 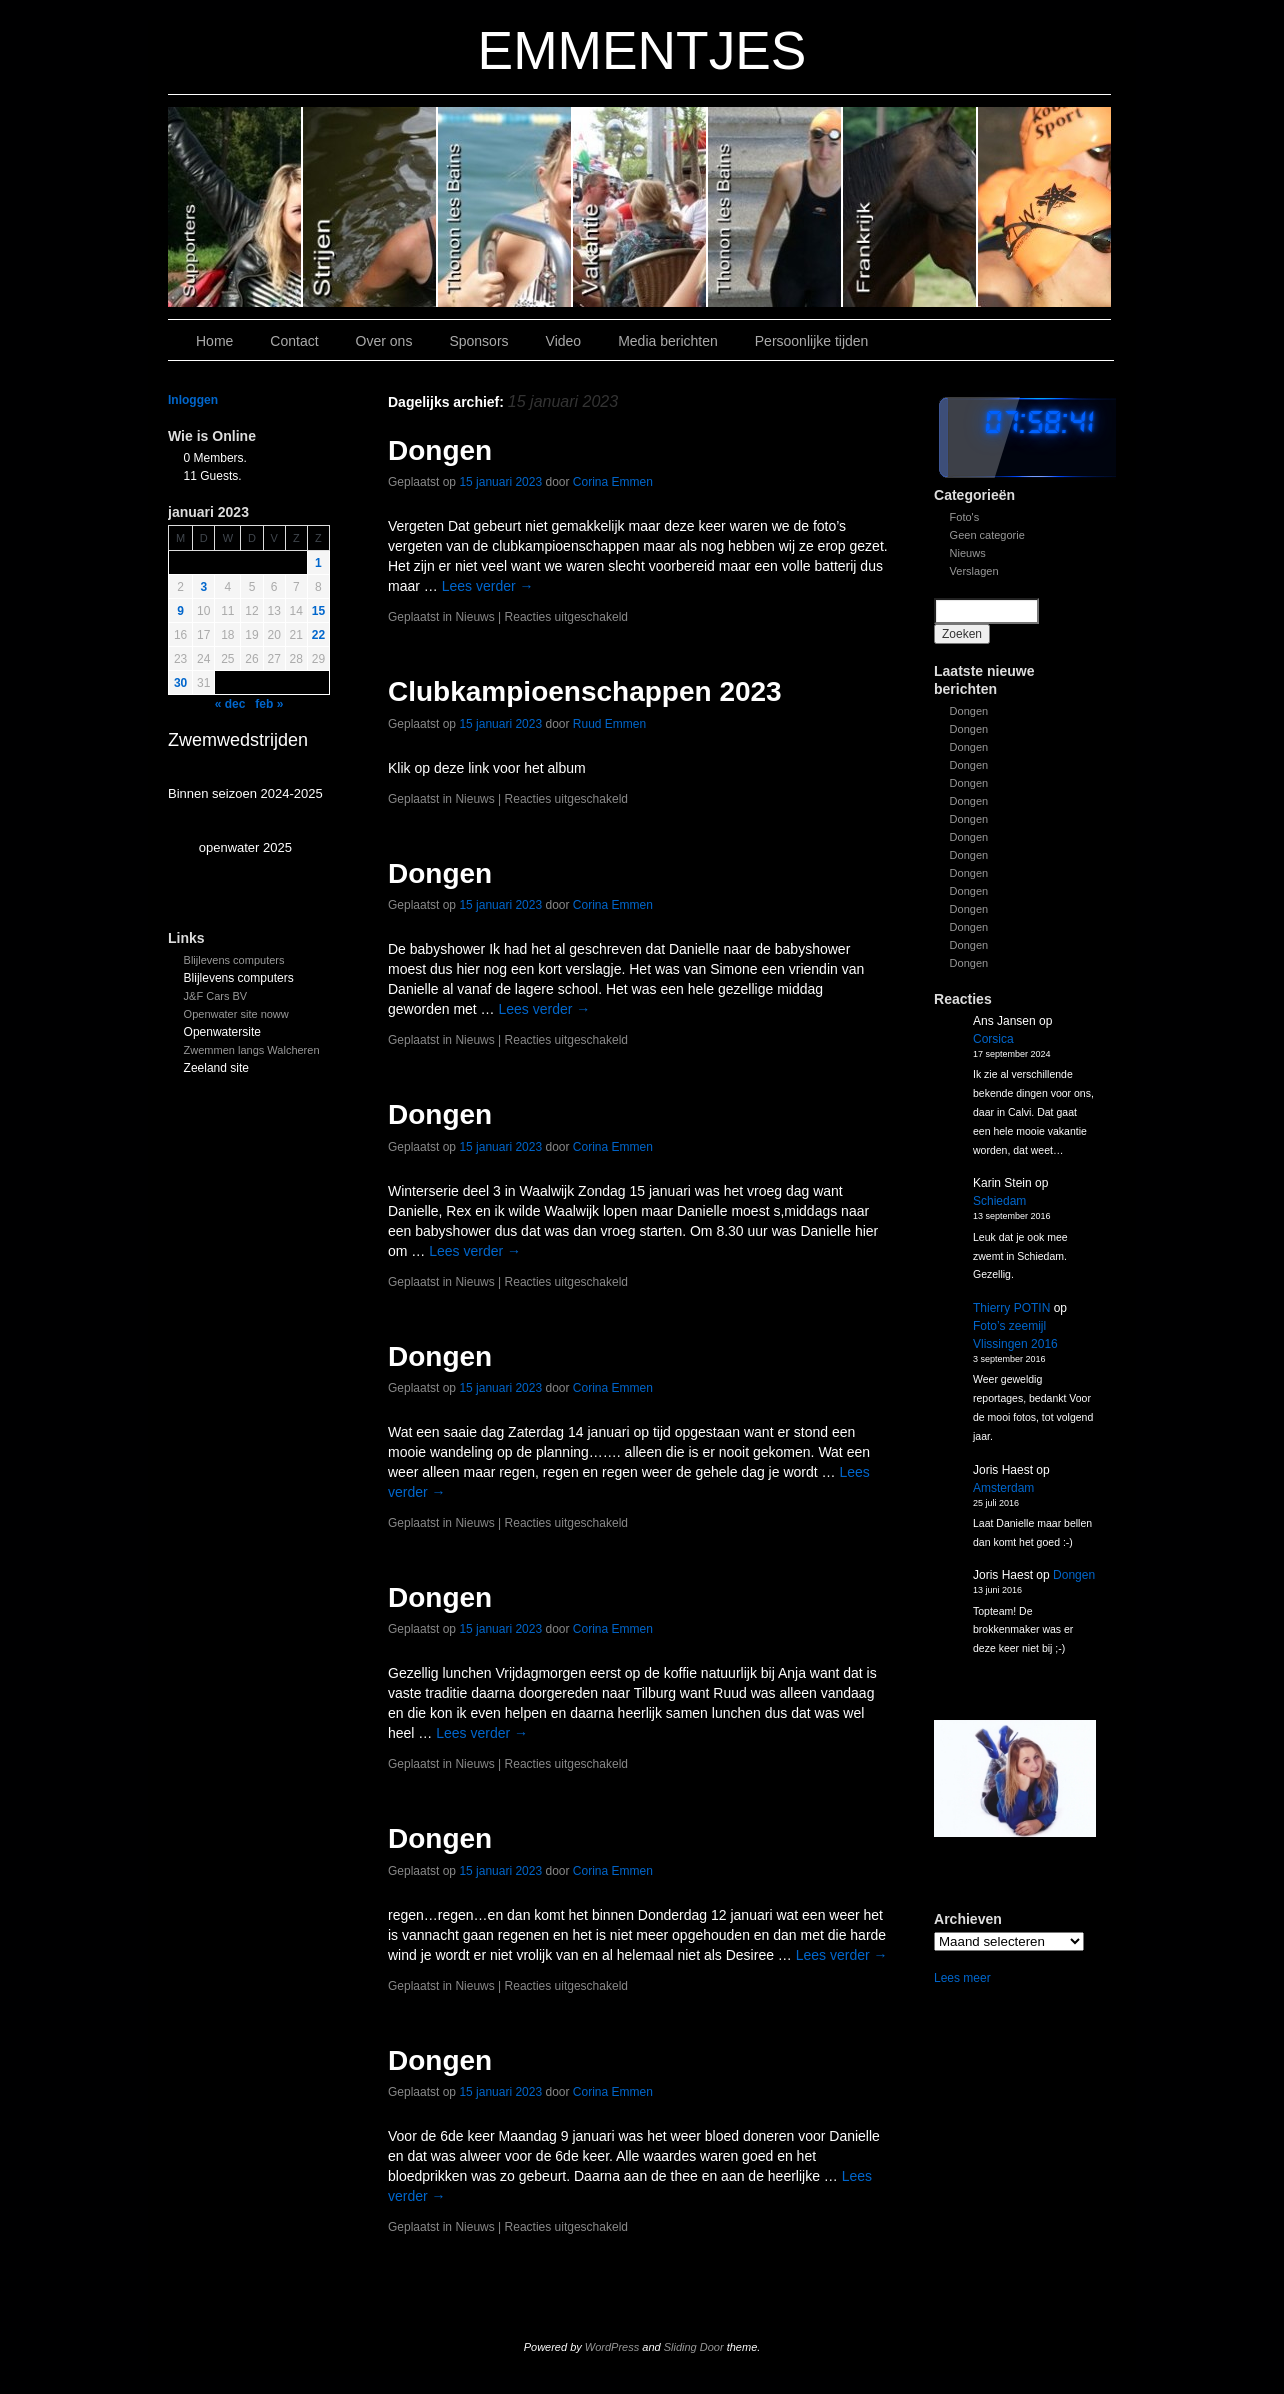 What do you see at coordinates (318, 611) in the screenshot?
I see `15 [Bericht gepubliceerd op 15 January 2023]` at bounding box center [318, 611].